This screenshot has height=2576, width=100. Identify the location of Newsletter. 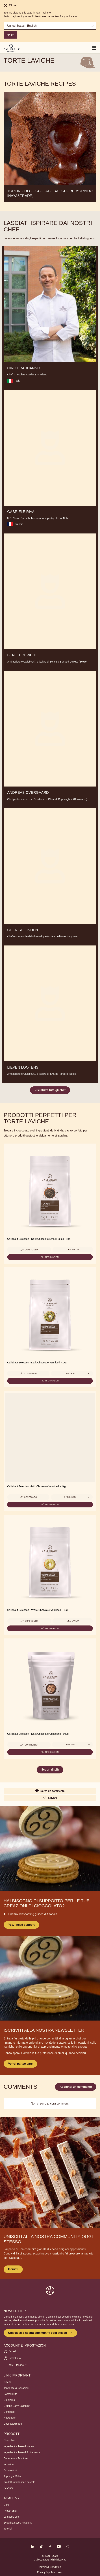
(10, 2417).